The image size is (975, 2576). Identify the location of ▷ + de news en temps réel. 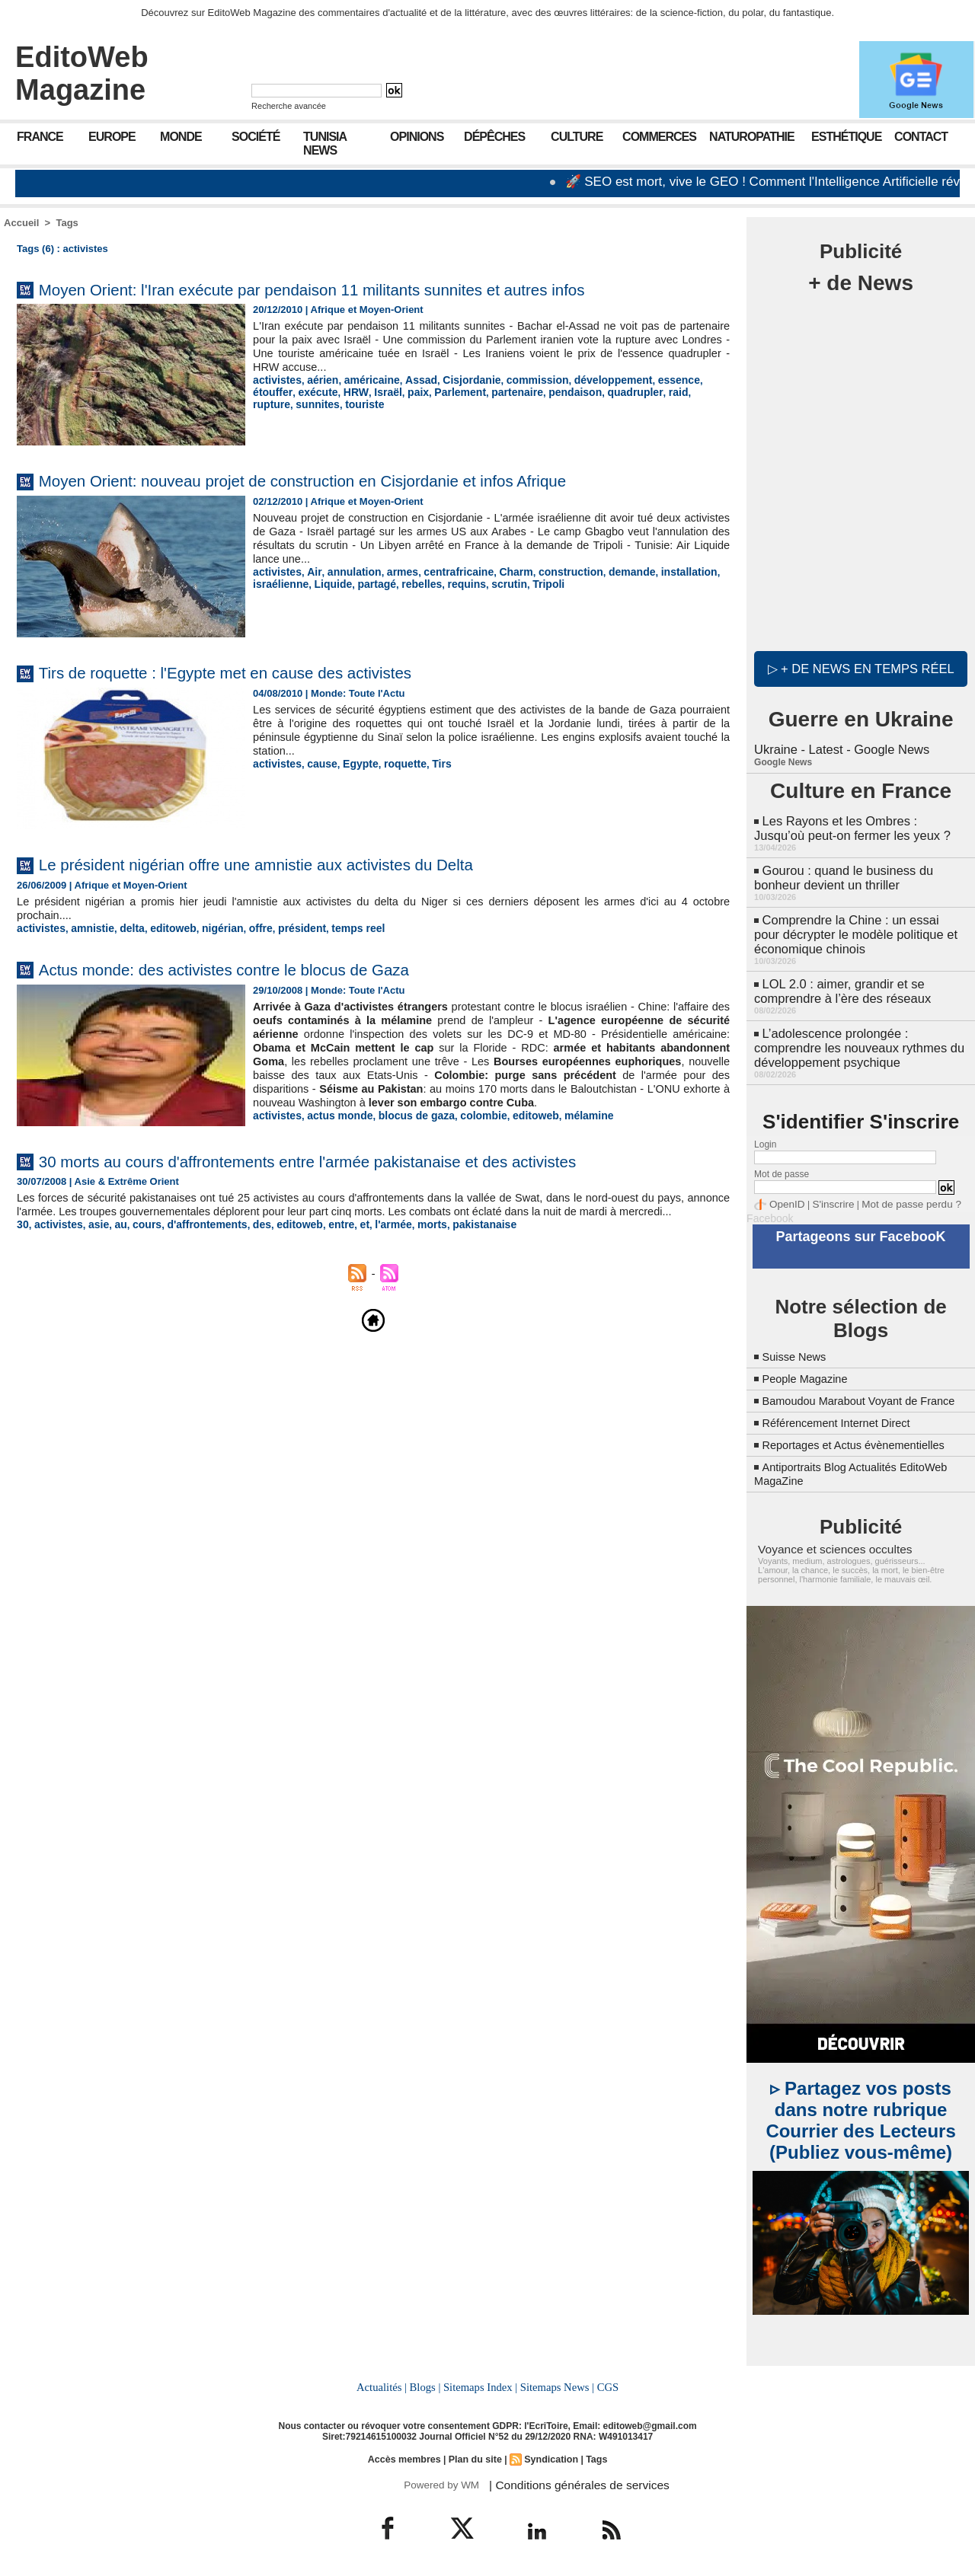
(861, 665).